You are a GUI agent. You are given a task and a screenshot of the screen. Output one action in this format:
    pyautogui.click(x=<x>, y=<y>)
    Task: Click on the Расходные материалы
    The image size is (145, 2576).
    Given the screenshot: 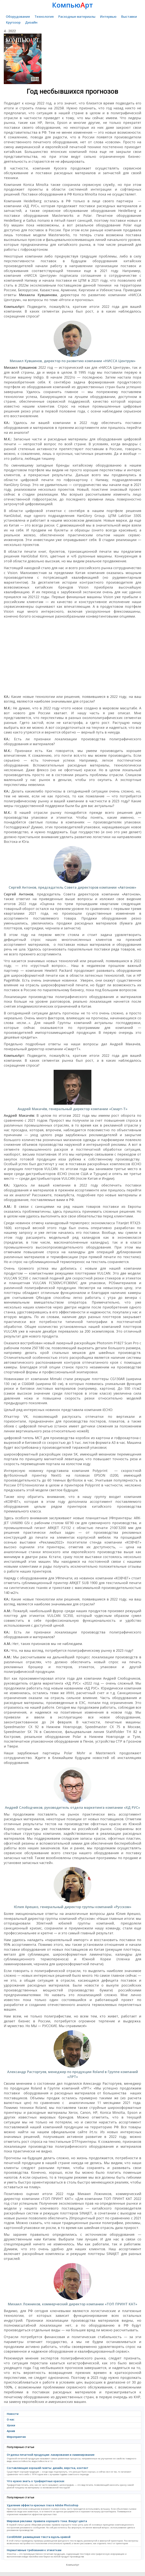 What is the action you would take?
    pyautogui.click(x=76, y=16)
    